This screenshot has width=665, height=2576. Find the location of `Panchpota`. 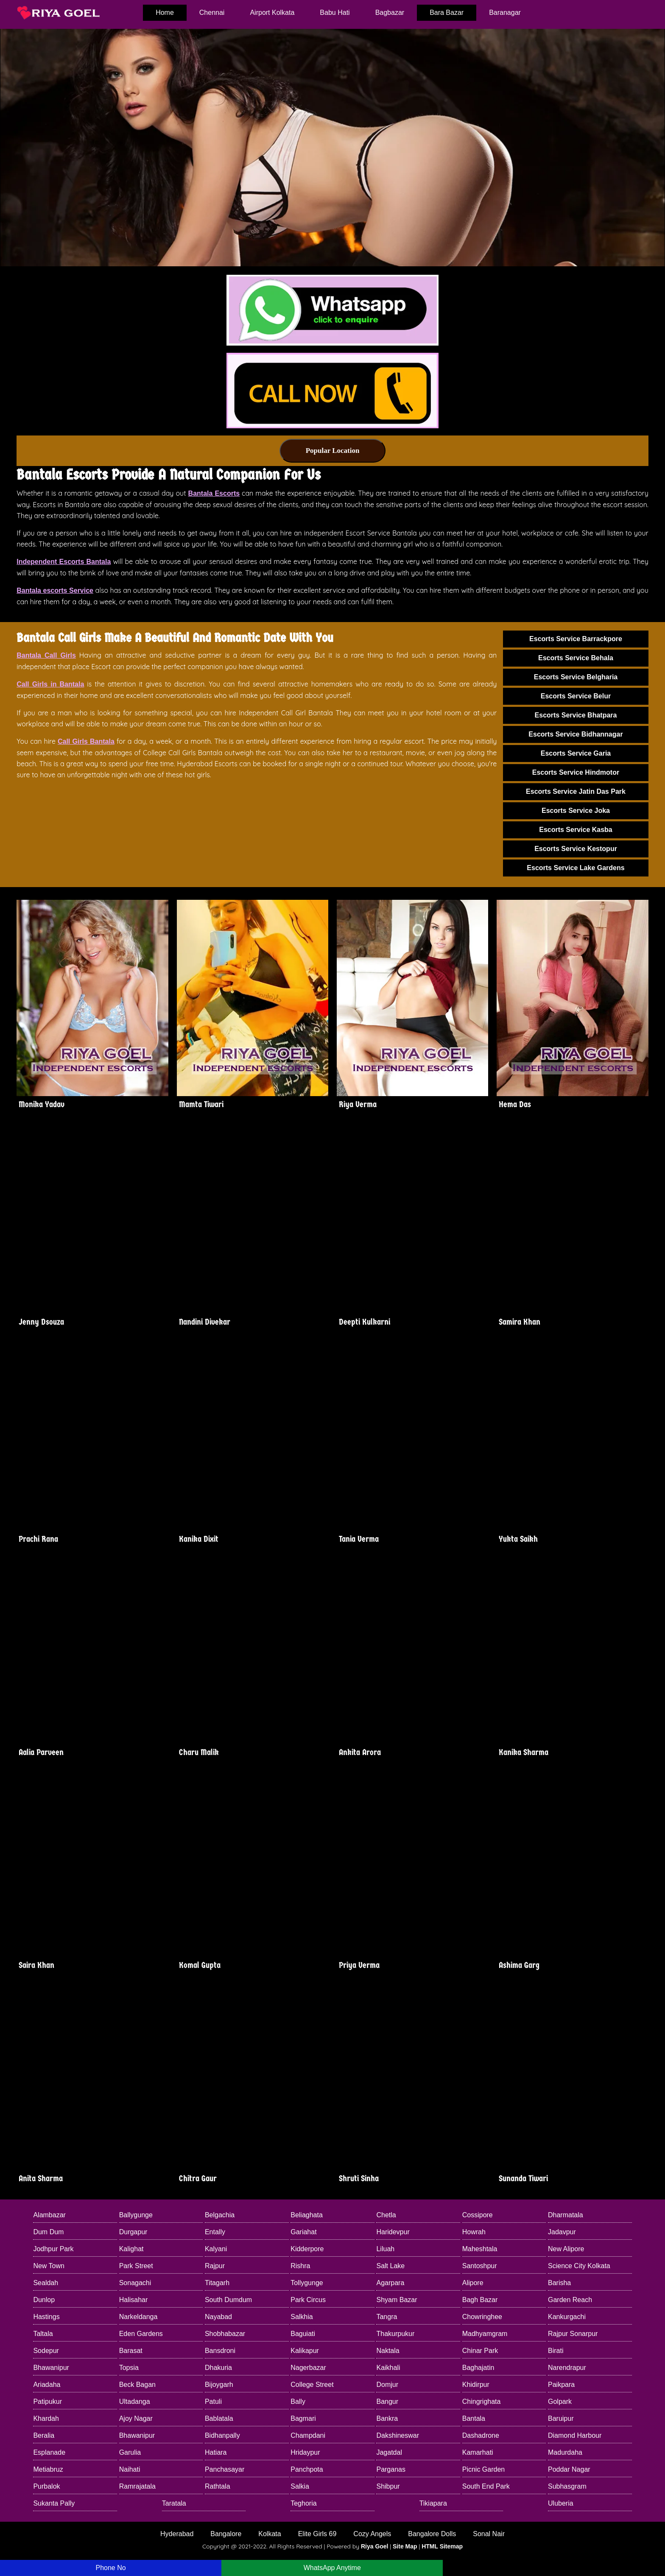

Panchpota is located at coordinates (307, 2469).